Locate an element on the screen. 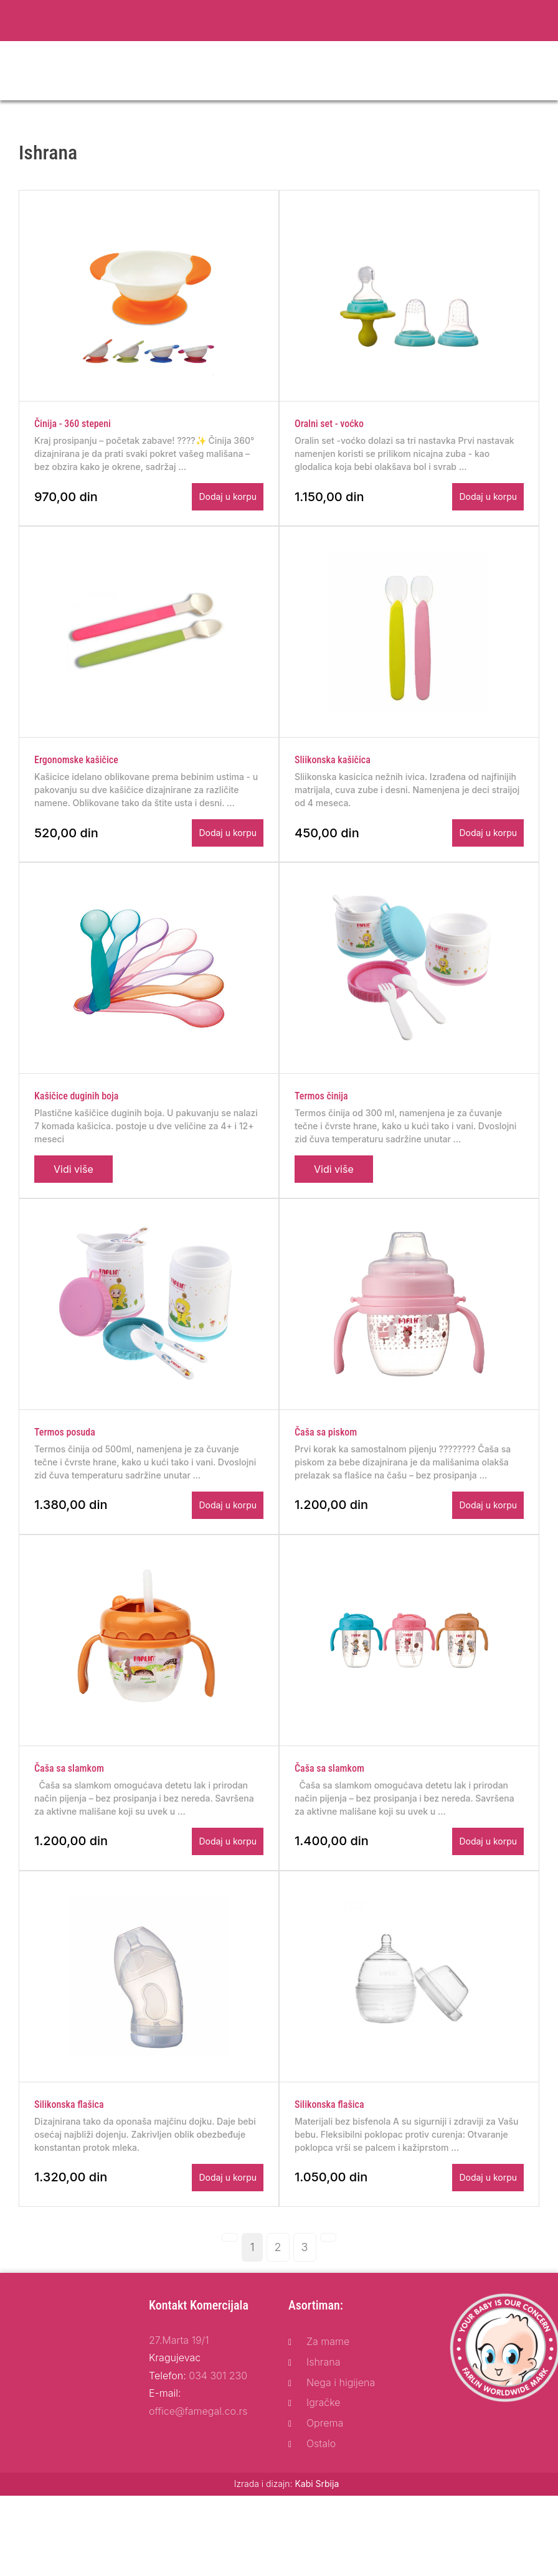  Oralni set - voćko is located at coordinates (329, 430).